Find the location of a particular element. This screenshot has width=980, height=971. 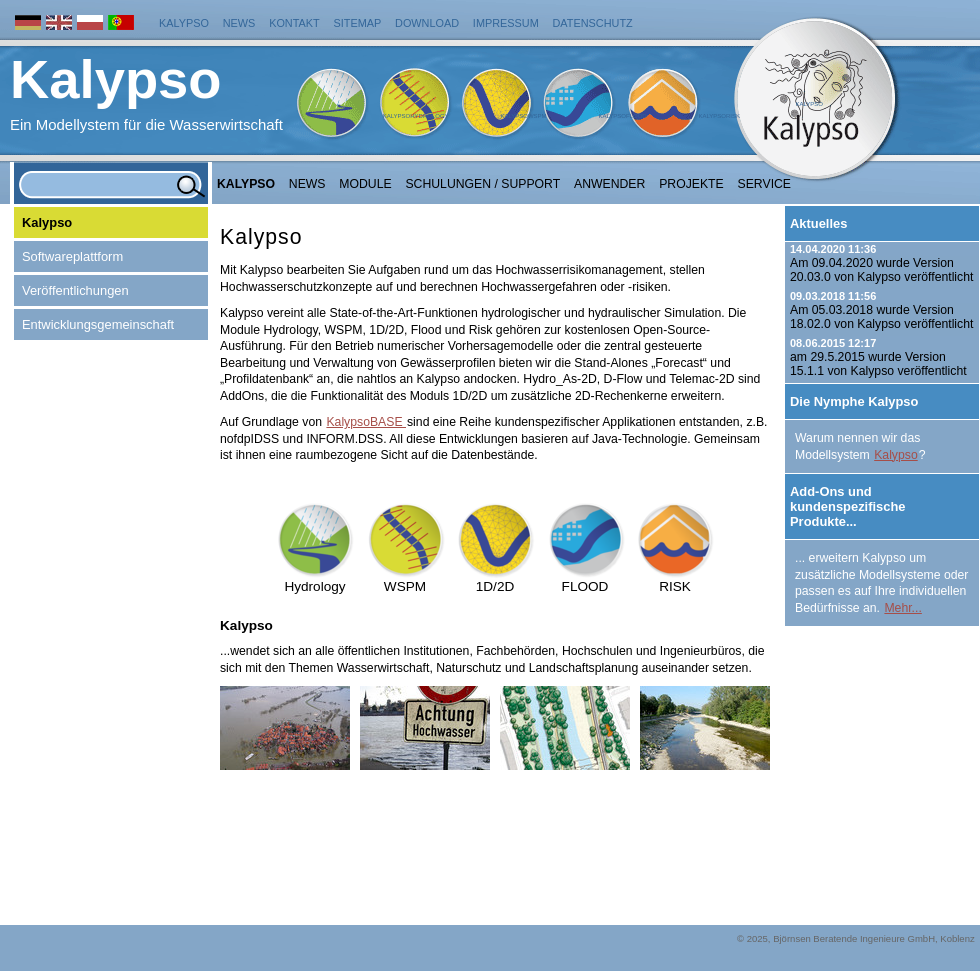

Kalypso is located at coordinates (184, 23).